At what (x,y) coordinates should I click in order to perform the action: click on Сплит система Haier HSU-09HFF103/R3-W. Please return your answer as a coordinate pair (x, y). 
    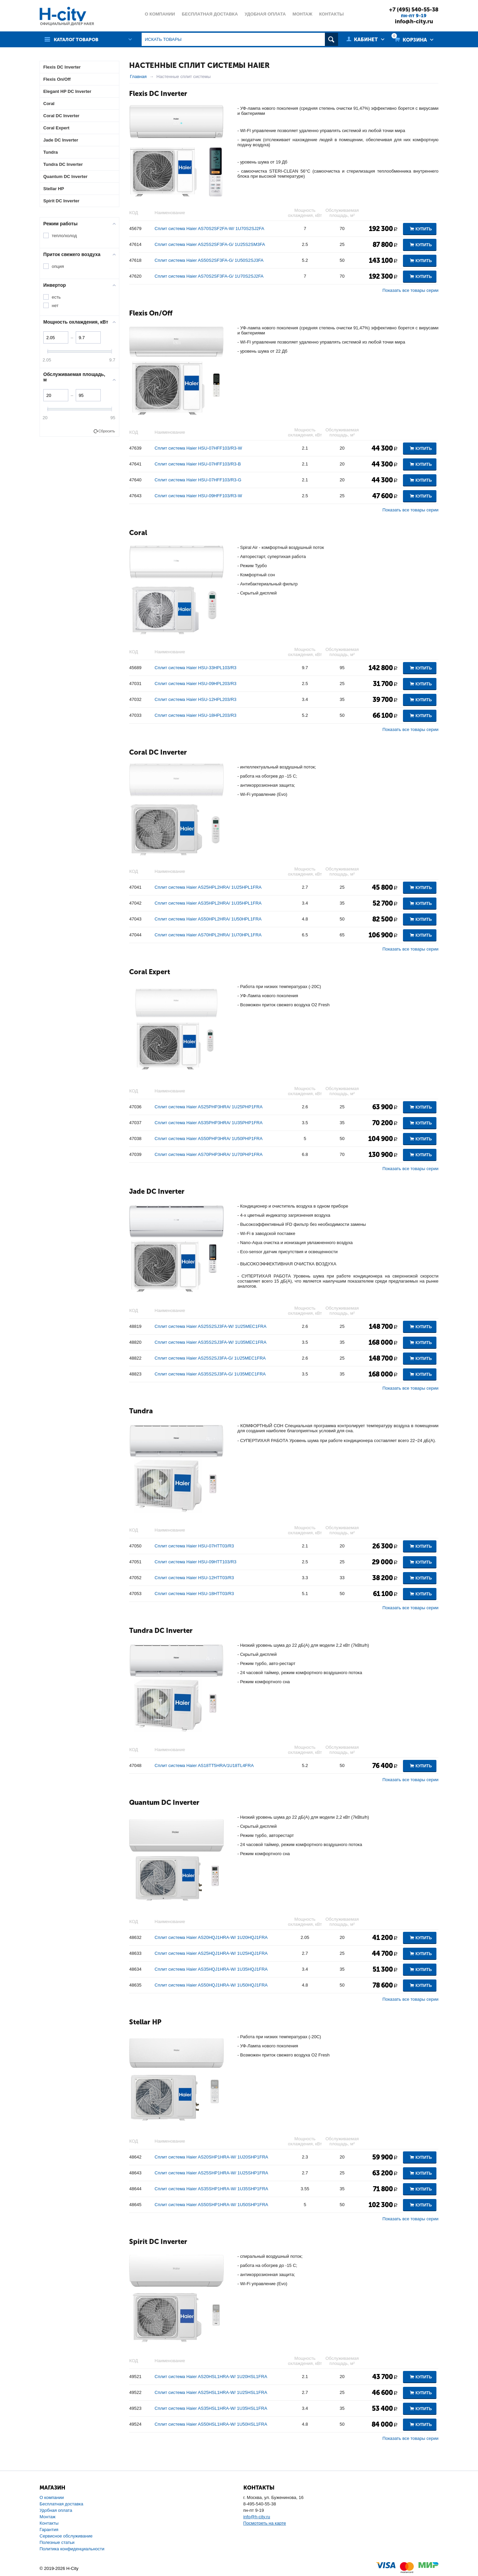
    Looking at the image, I should click on (198, 495).